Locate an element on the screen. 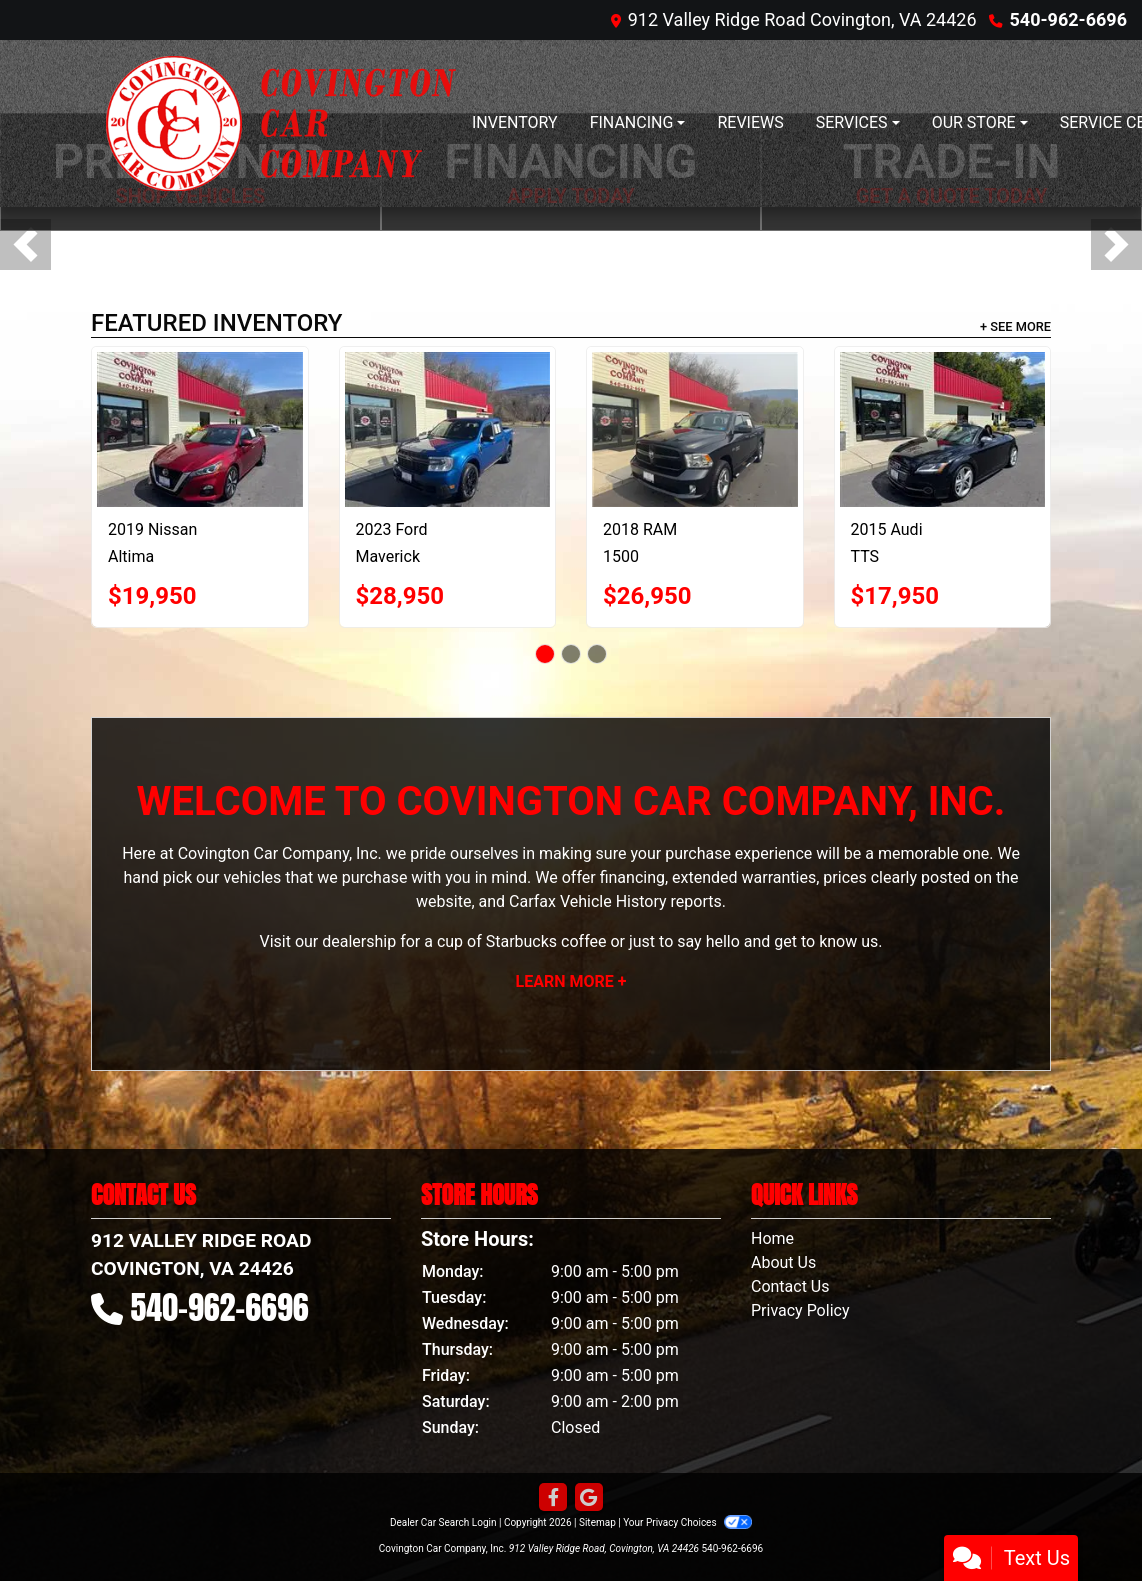  [2023 Ford Maverick XLT Crew Cab AWD] is located at coordinates (463, 429).